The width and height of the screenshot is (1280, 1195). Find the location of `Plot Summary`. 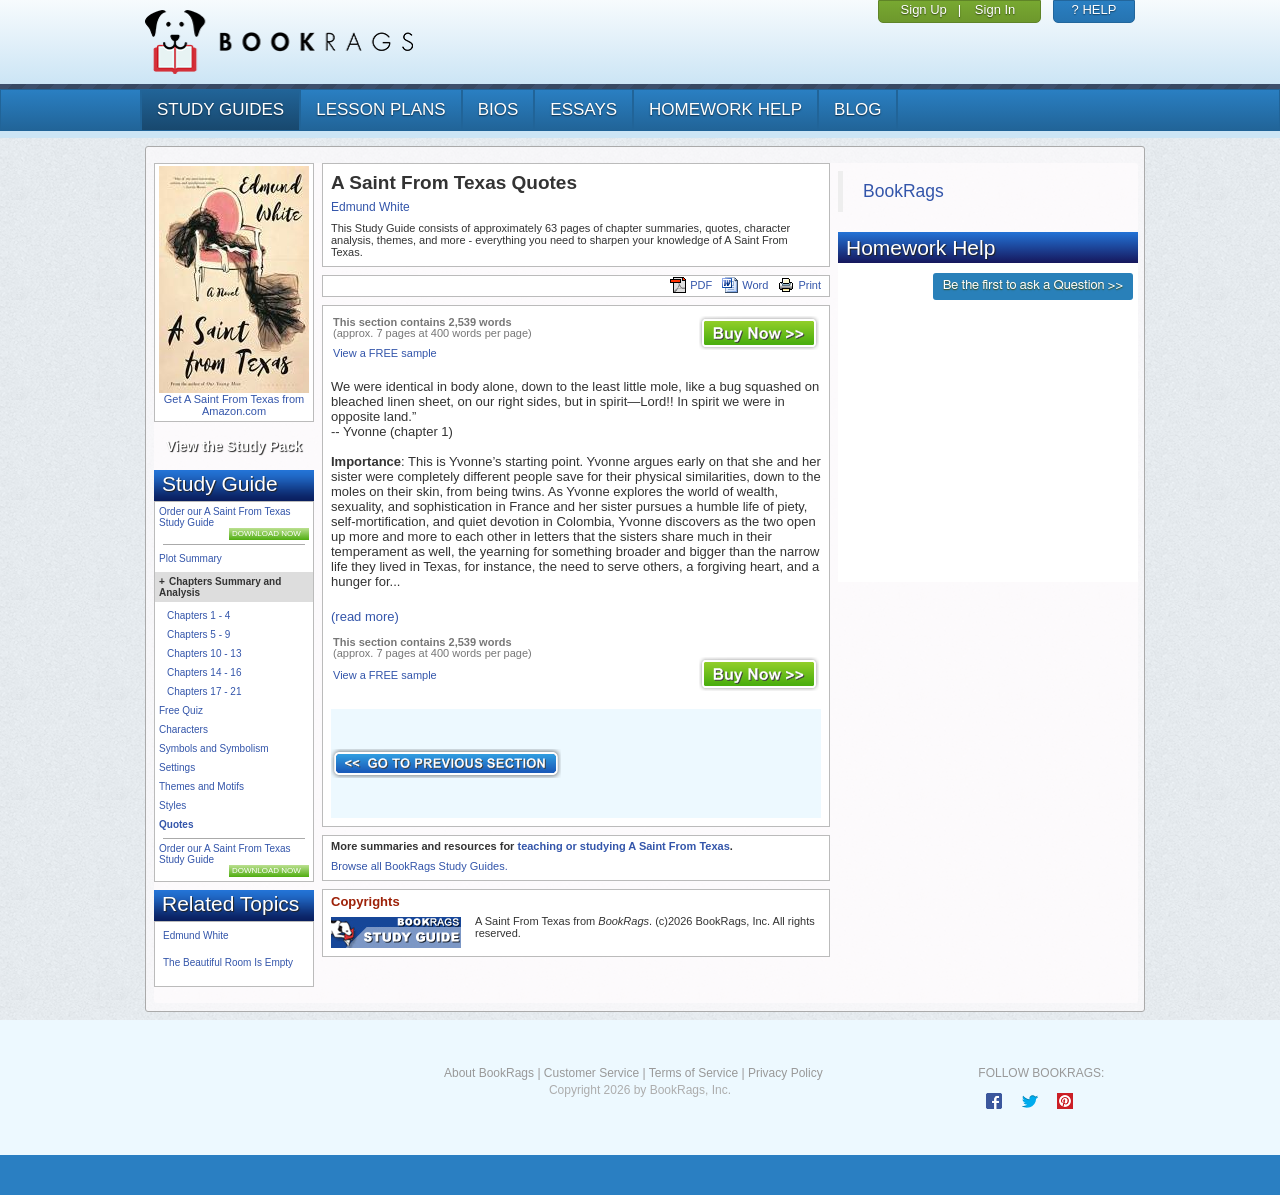

Plot Summary is located at coordinates (190, 558).